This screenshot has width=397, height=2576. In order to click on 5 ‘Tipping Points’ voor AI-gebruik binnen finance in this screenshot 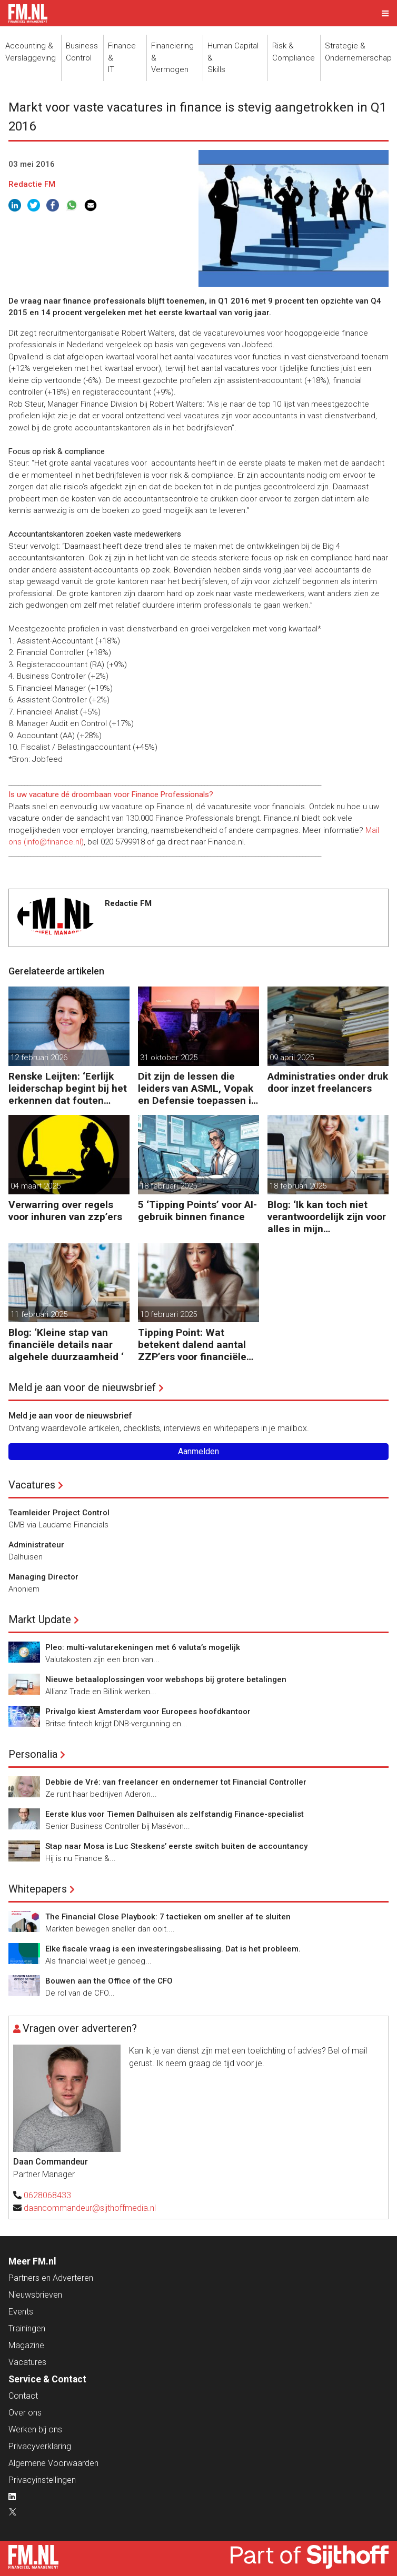, I will do `click(197, 1211)`.